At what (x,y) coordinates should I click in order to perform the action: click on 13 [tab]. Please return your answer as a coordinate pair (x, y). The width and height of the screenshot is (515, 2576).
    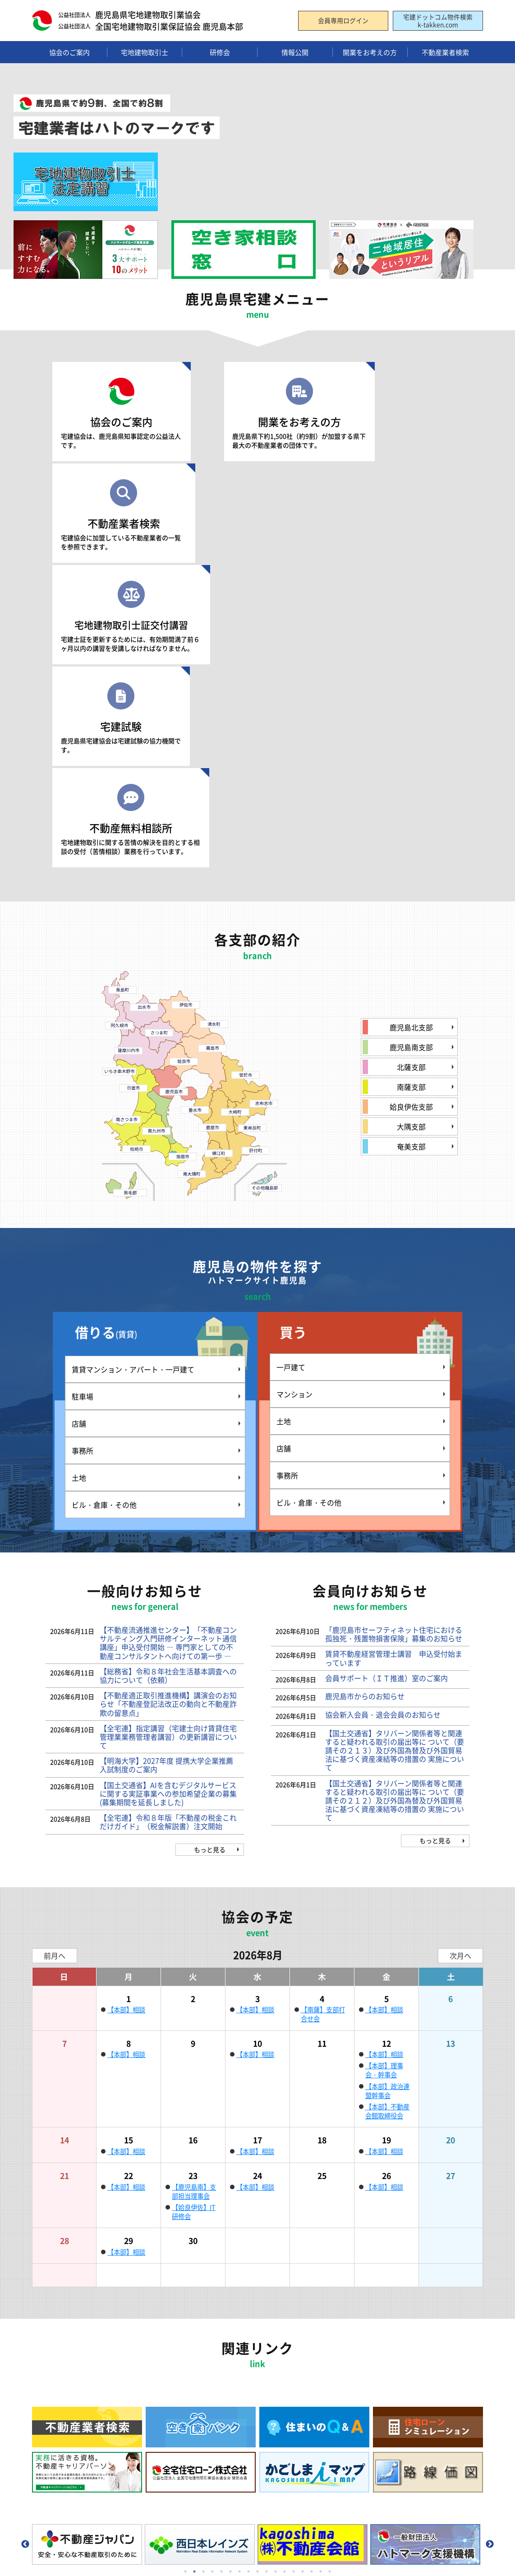
    Looking at the image, I should click on (293, 2266).